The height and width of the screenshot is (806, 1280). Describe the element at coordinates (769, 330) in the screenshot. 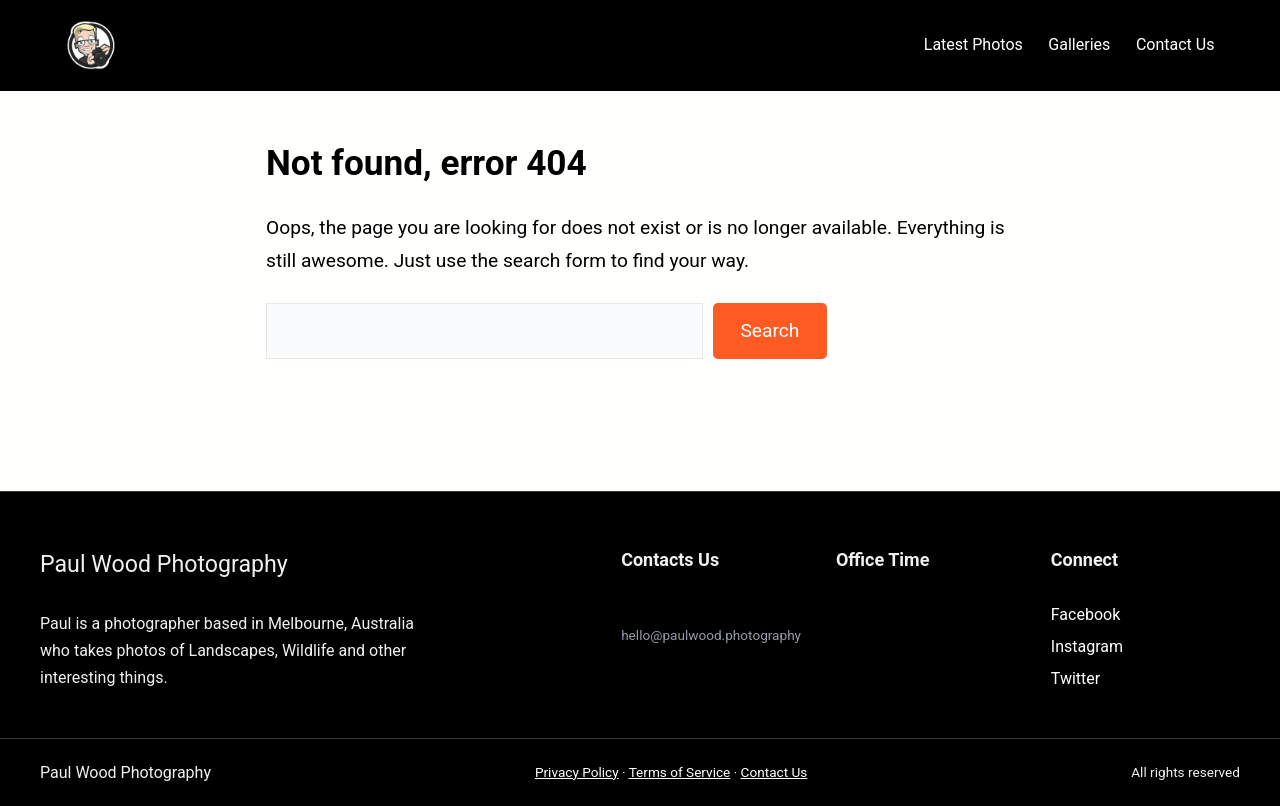

I see `Search` at that location.